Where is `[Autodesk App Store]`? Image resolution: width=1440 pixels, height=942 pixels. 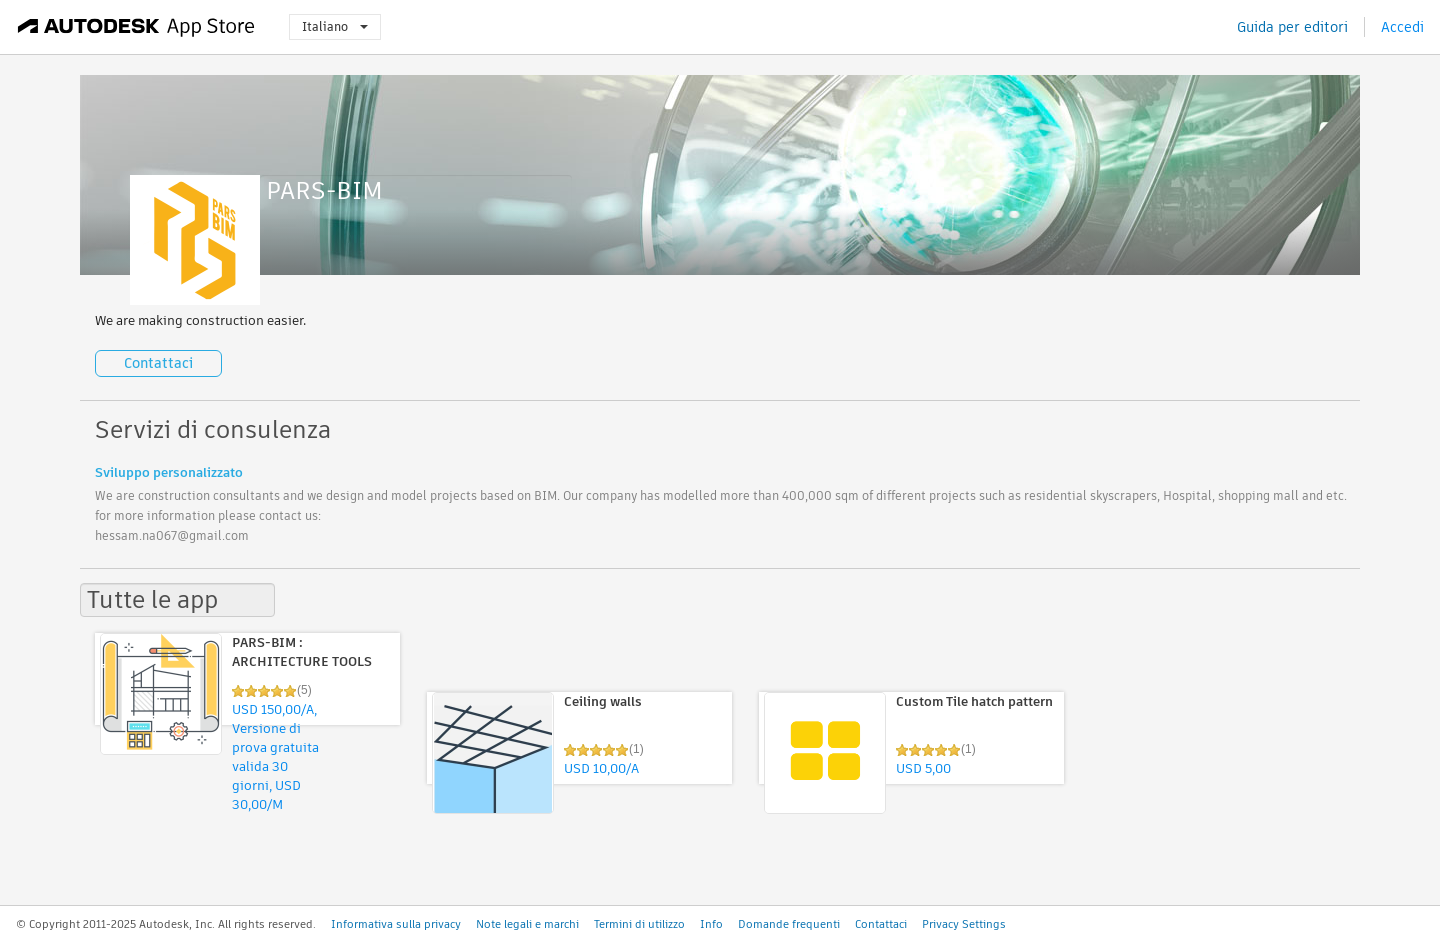
[Autodesk App Store] is located at coordinates (136, 27).